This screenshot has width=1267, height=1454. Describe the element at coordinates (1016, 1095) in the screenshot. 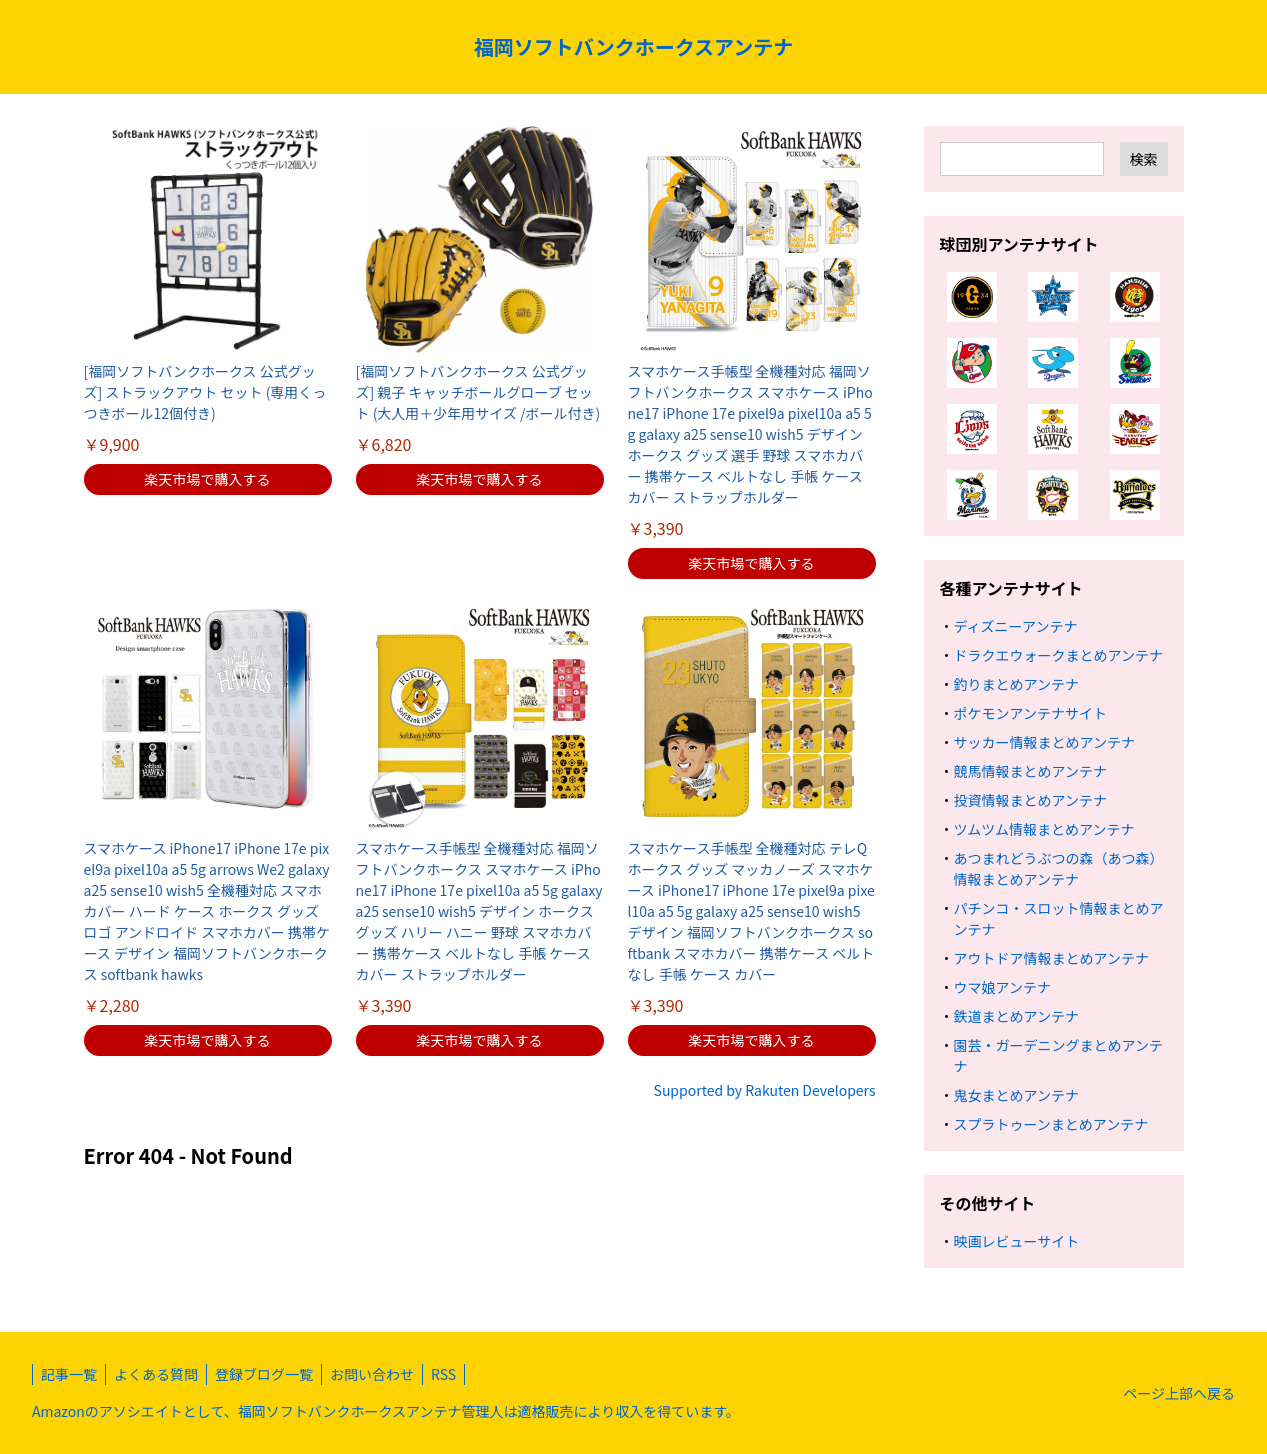

I see `鬼女まとめアンテナ` at that location.